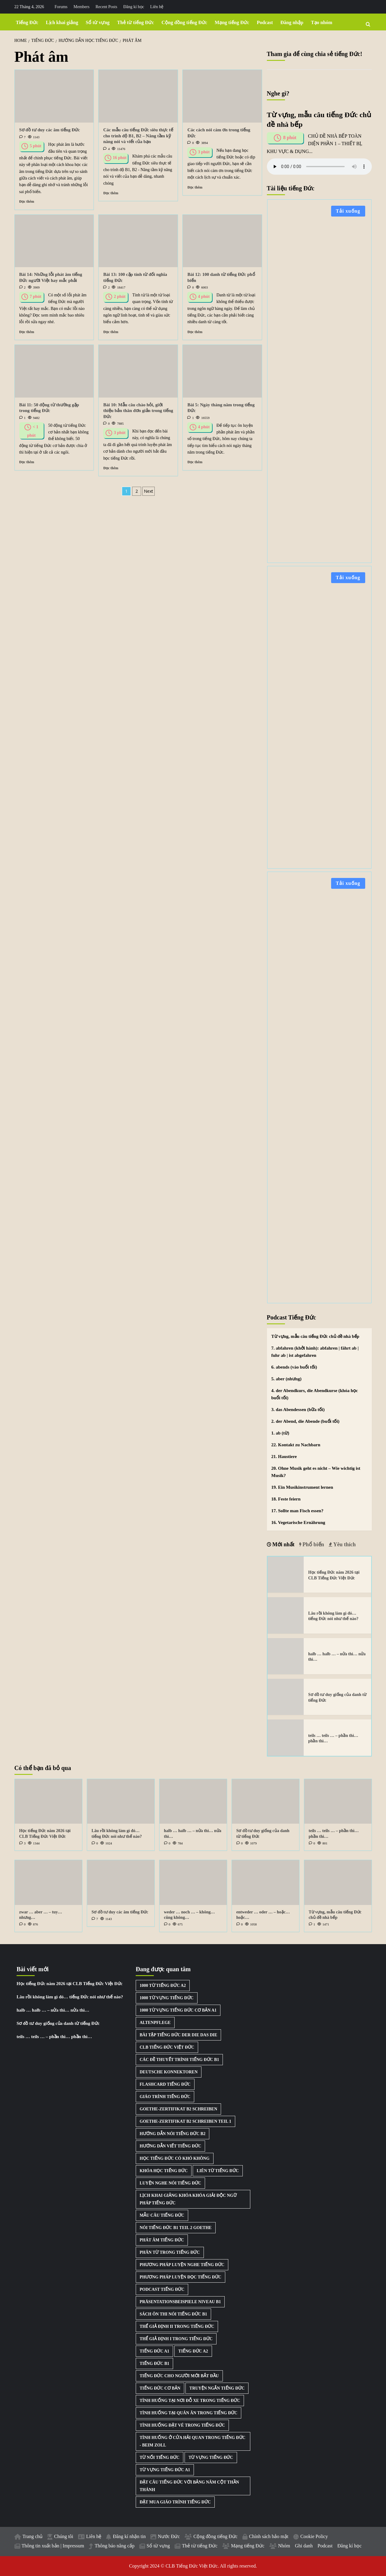 Image resolution: width=386 pixels, height=2576 pixels. What do you see at coordinates (314, 2536) in the screenshot?
I see `Cookie Policy` at bounding box center [314, 2536].